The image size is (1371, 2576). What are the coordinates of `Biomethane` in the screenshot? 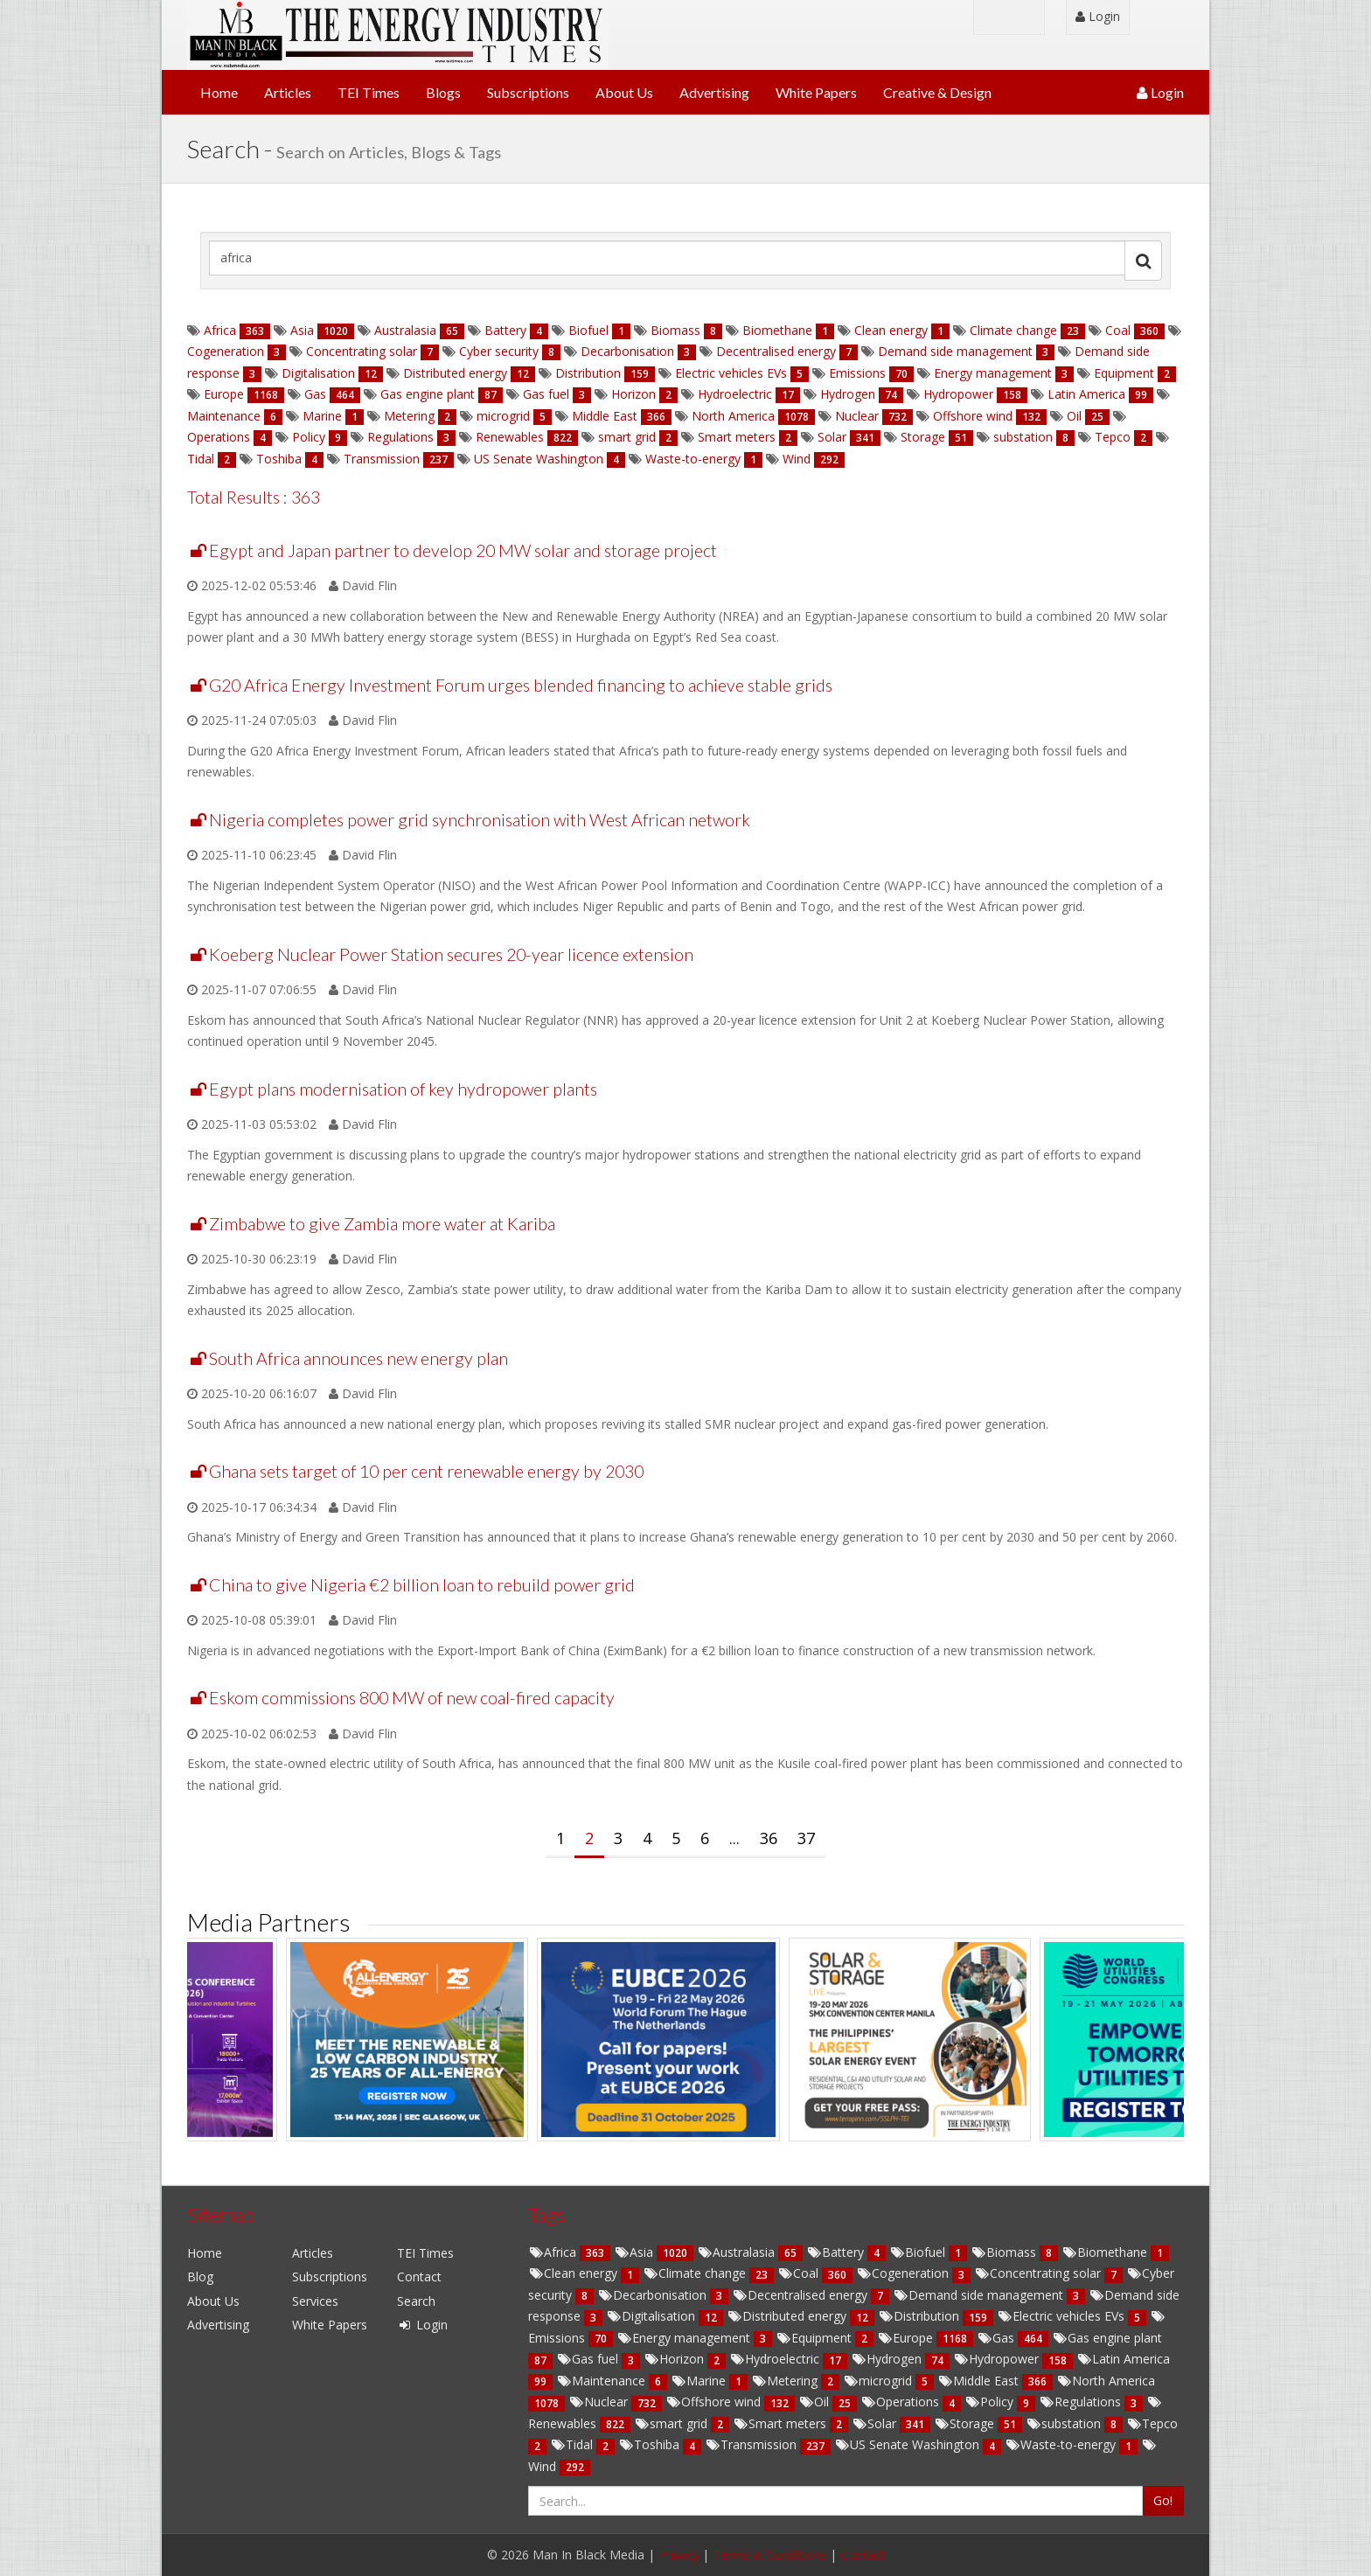 It's located at (777, 330).